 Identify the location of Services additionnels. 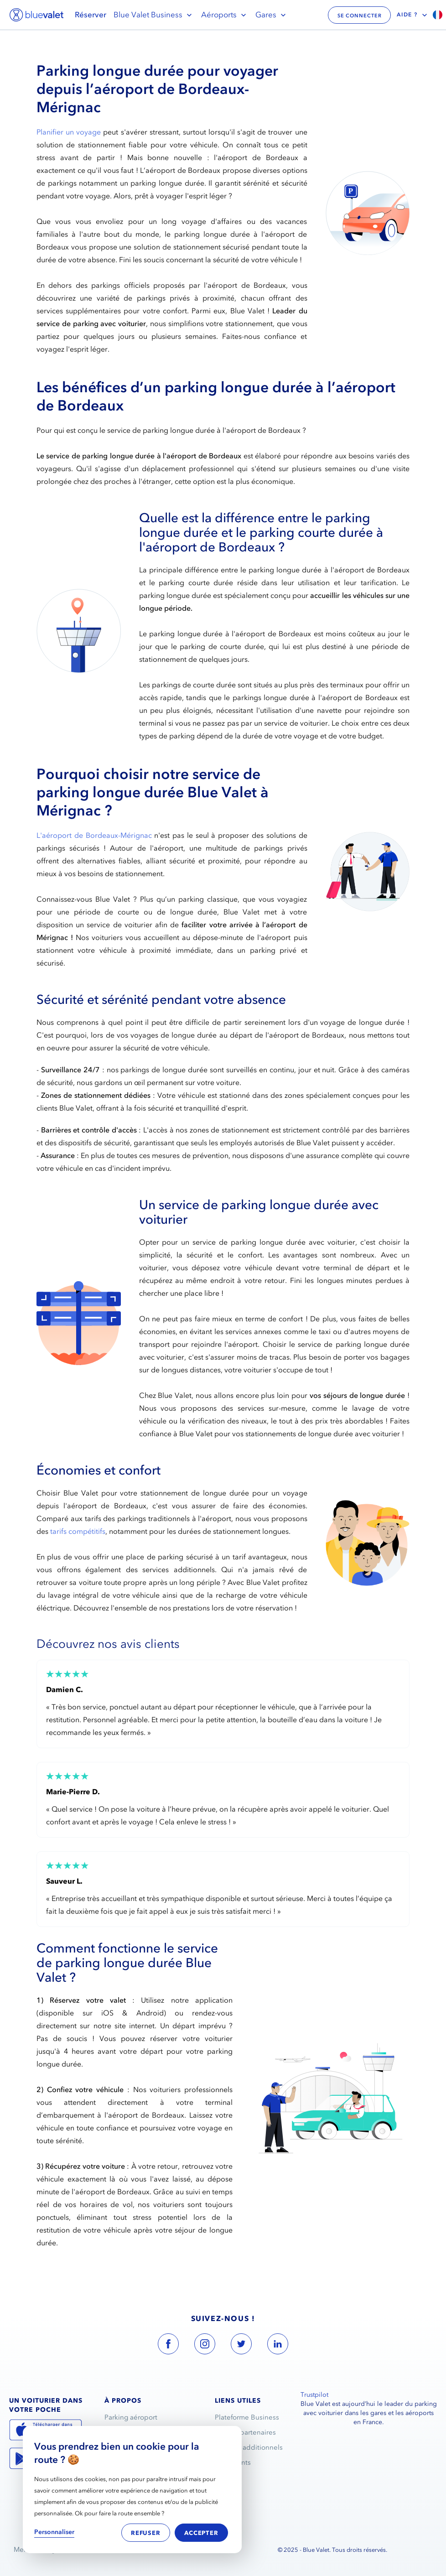
(249, 2447).